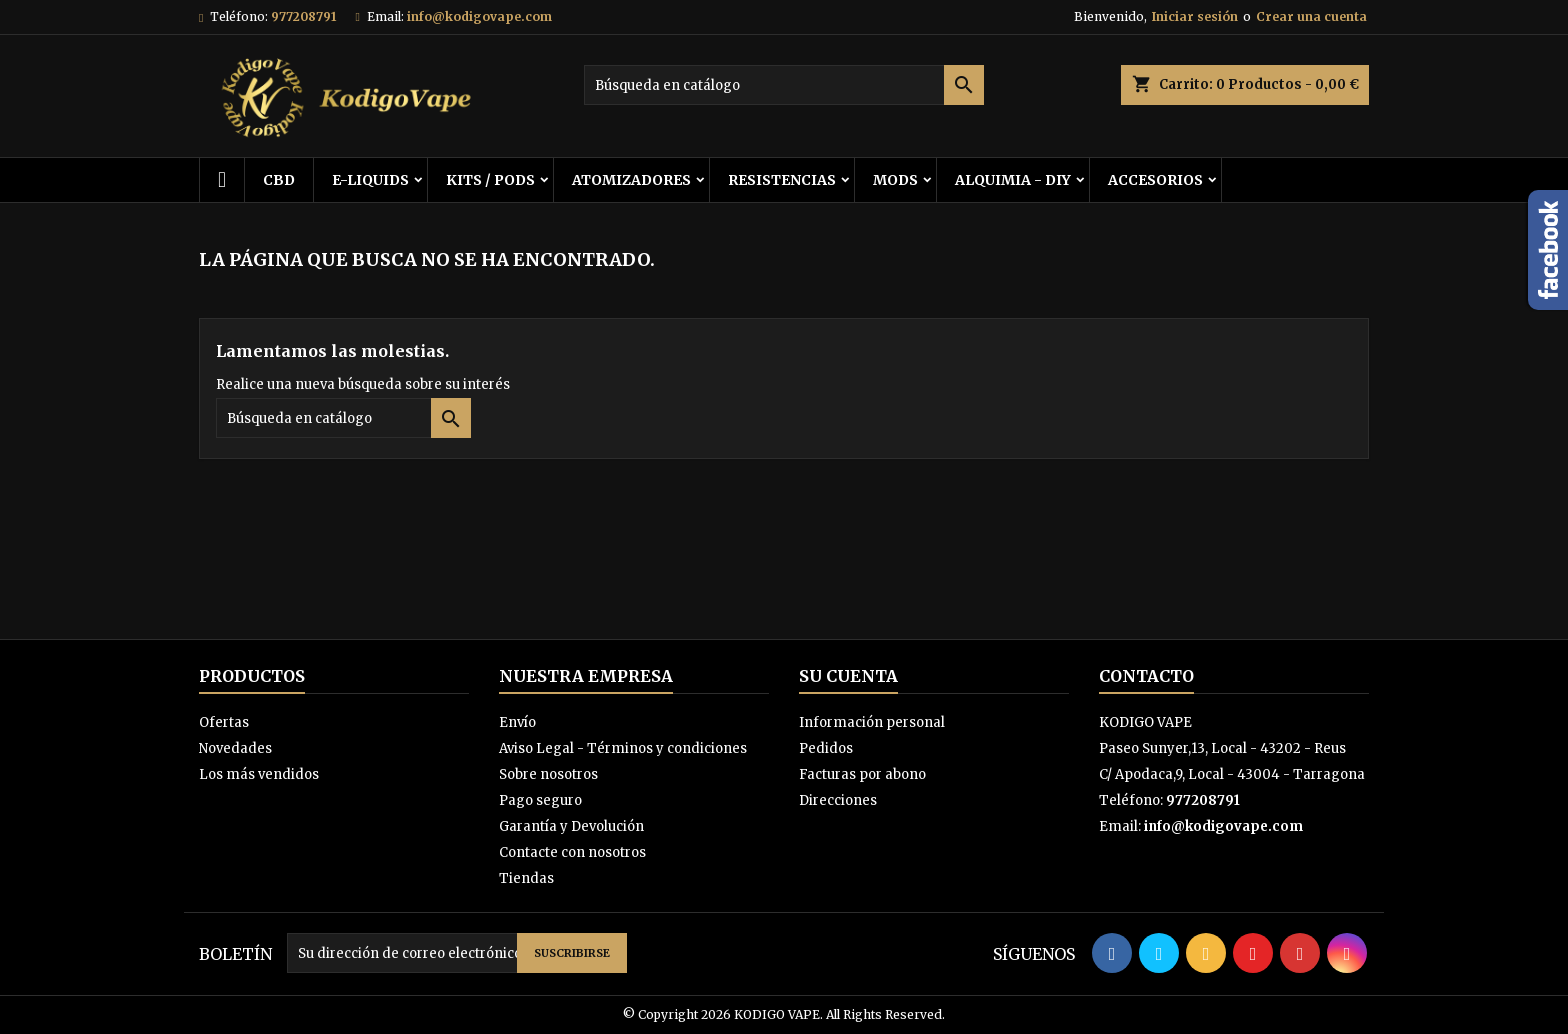  I want to click on Iniciar sesión, so click(1195, 16).